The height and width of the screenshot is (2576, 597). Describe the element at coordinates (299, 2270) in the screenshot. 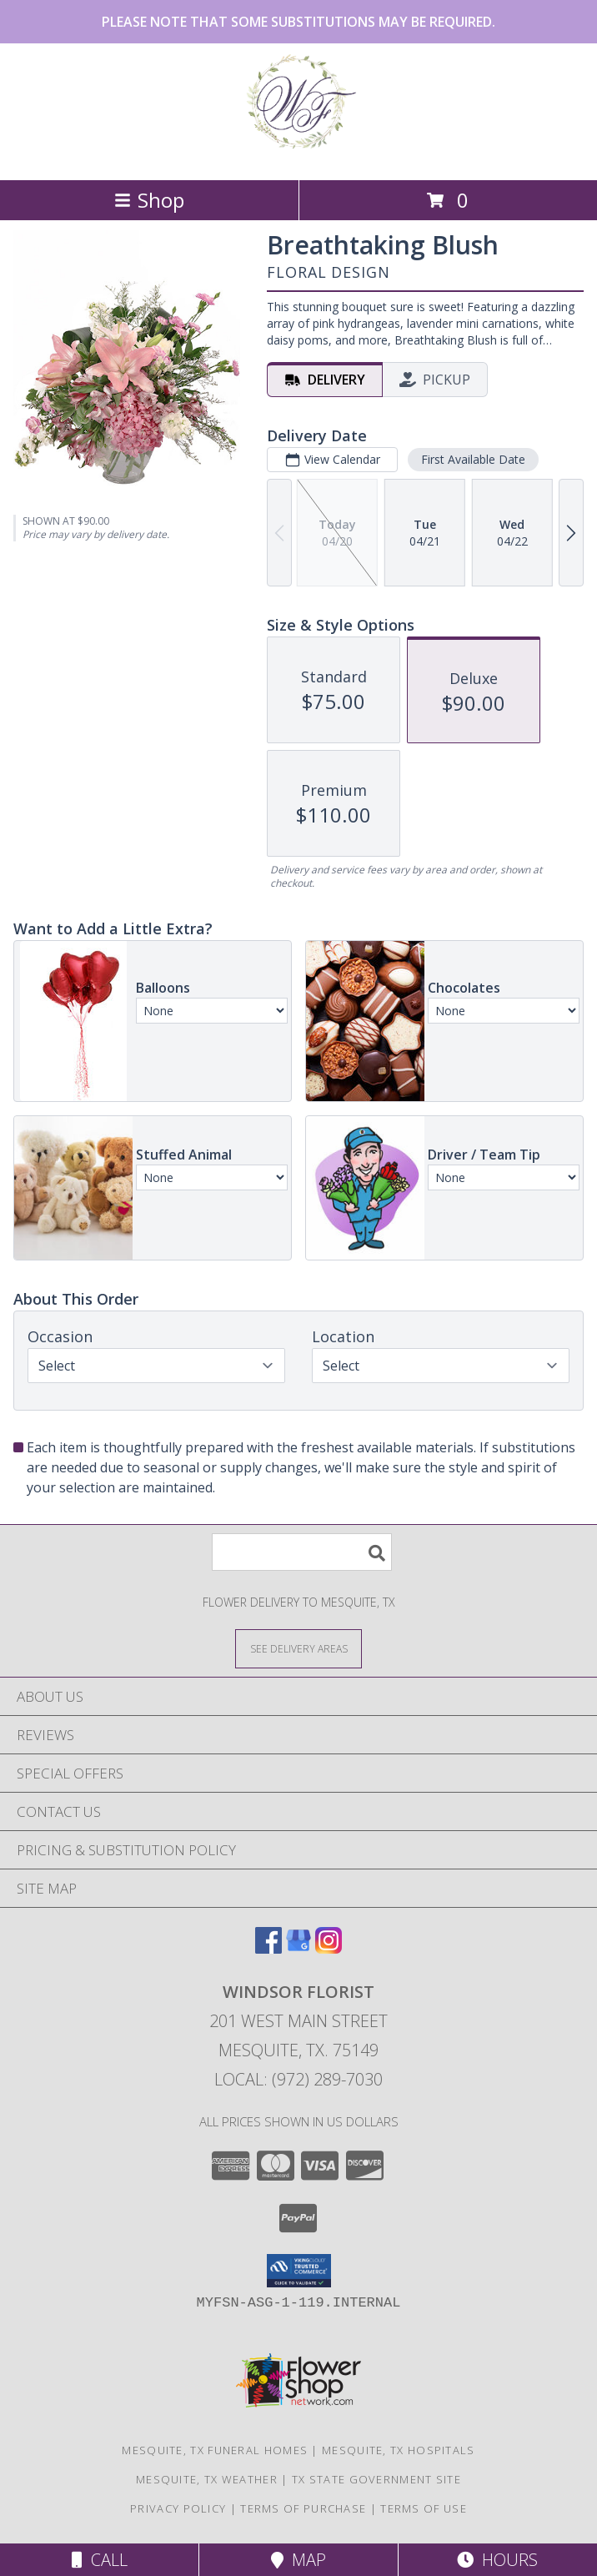

I see `[button]` at that location.